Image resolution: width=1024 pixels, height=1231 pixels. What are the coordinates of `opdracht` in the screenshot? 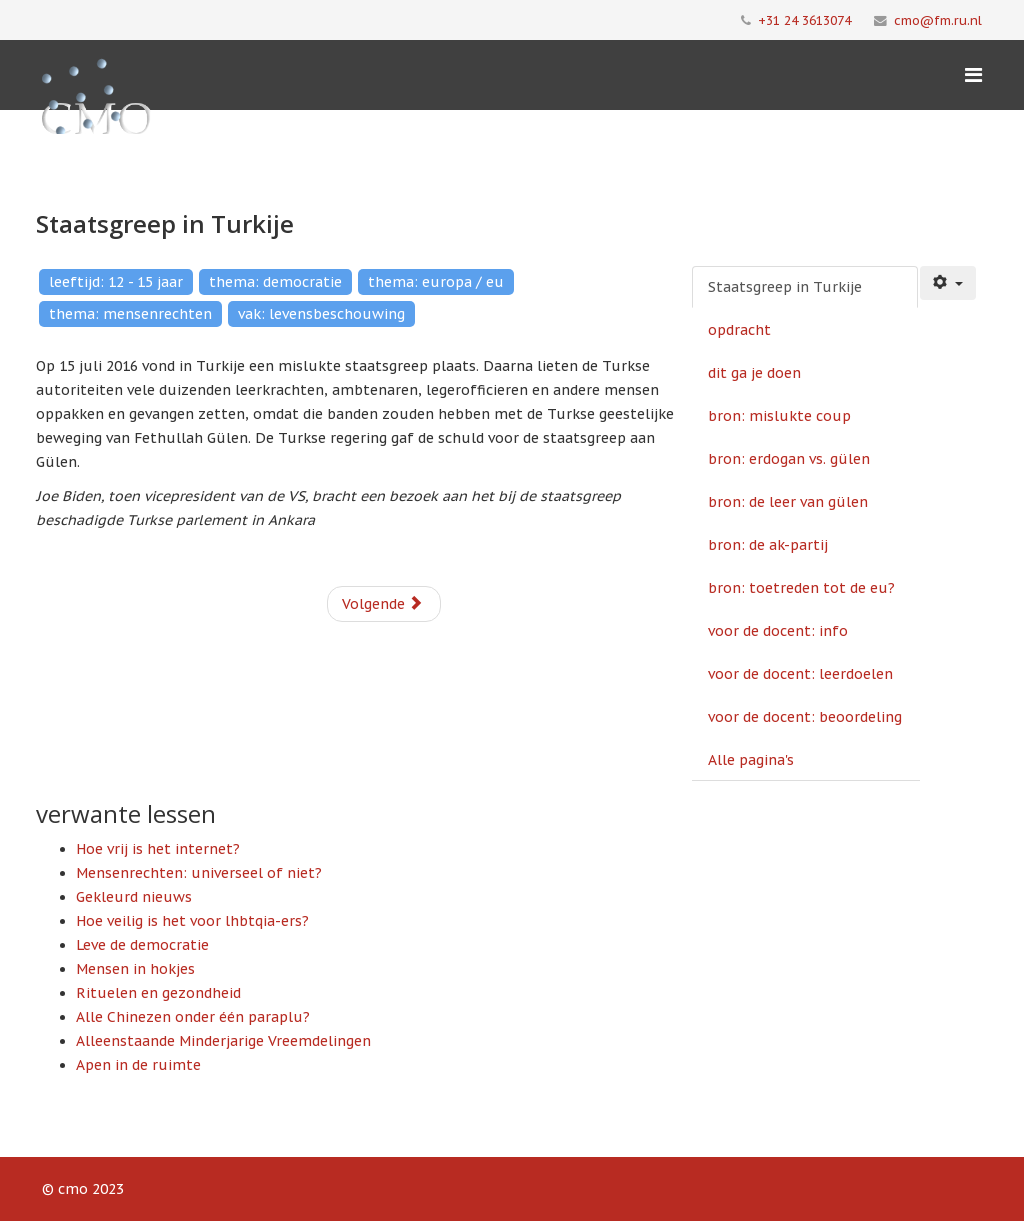 It's located at (739, 330).